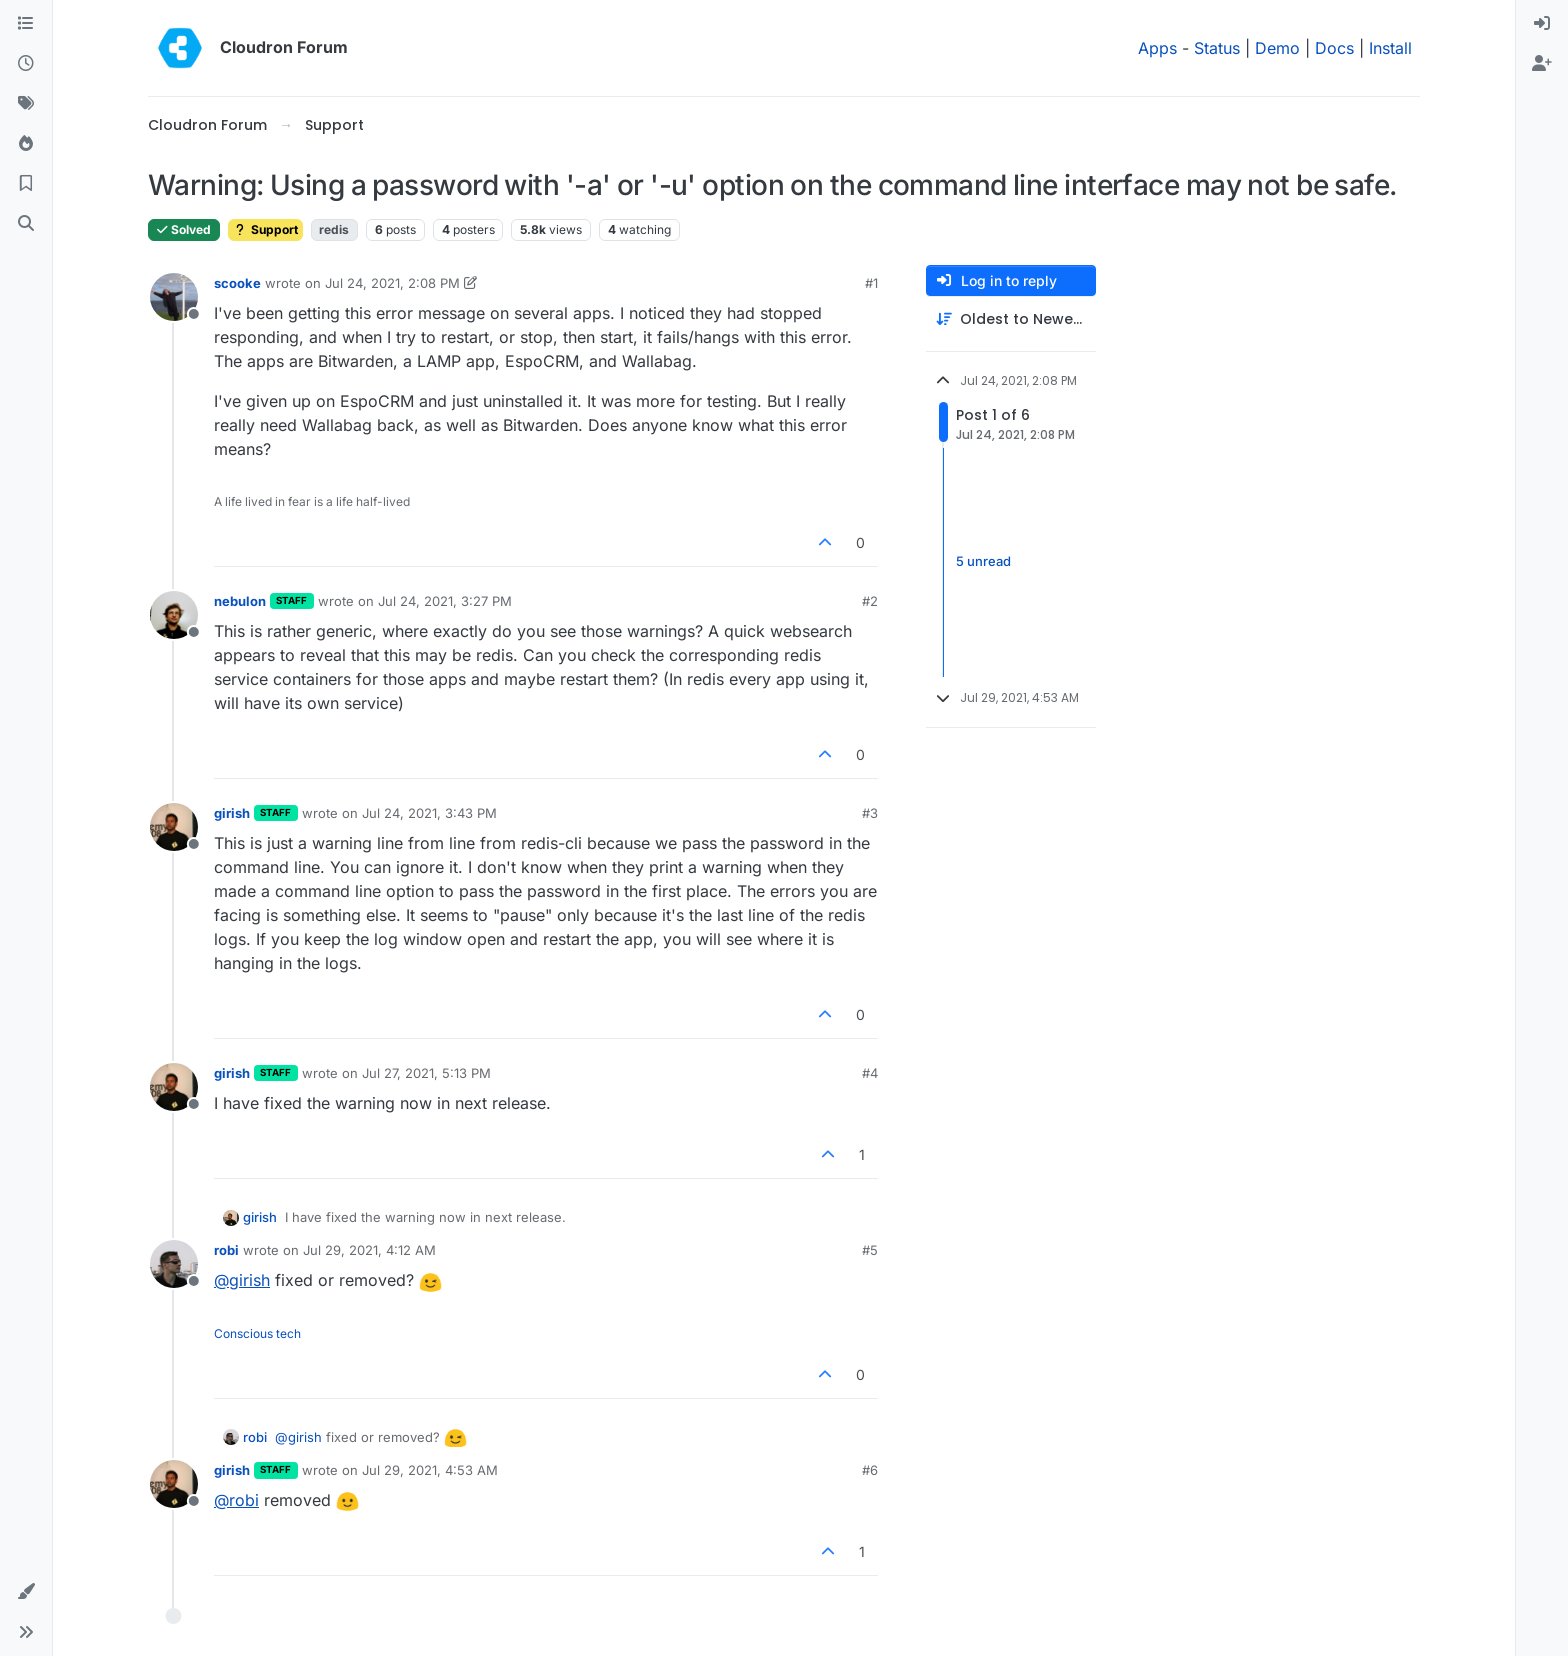 The width and height of the screenshot is (1568, 1656). What do you see at coordinates (1157, 48) in the screenshot?
I see `Apps` at bounding box center [1157, 48].